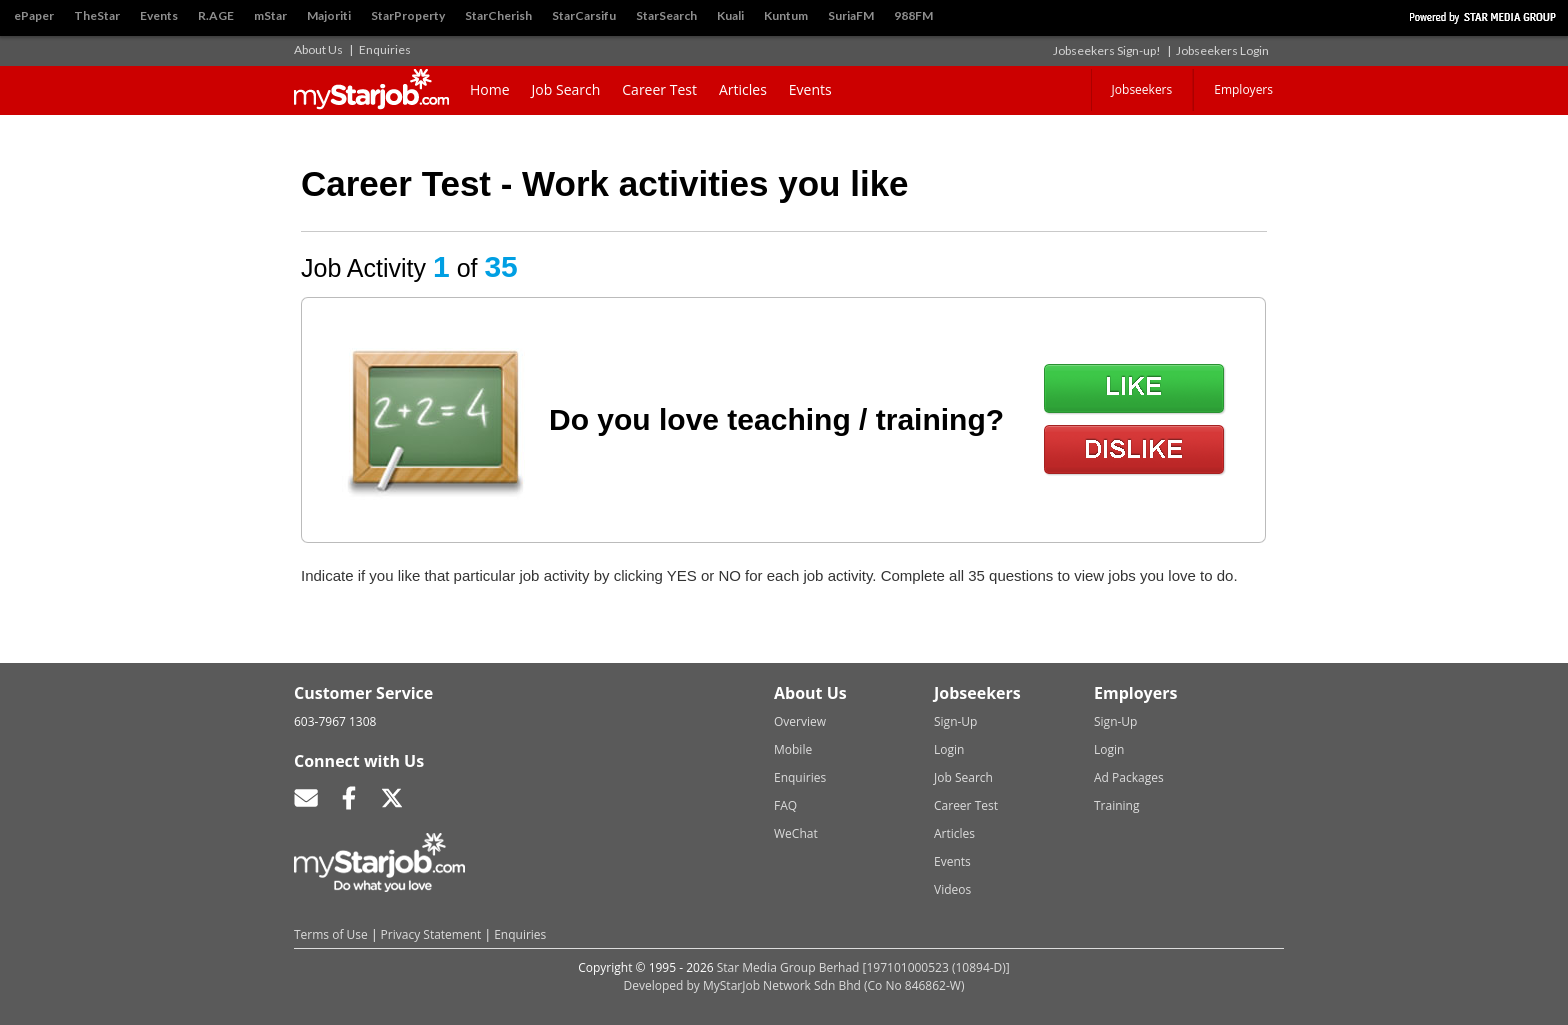 This screenshot has height=1025, width=1568. What do you see at coordinates (498, 15) in the screenshot?
I see `StarCherish` at bounding box center [498, 15].